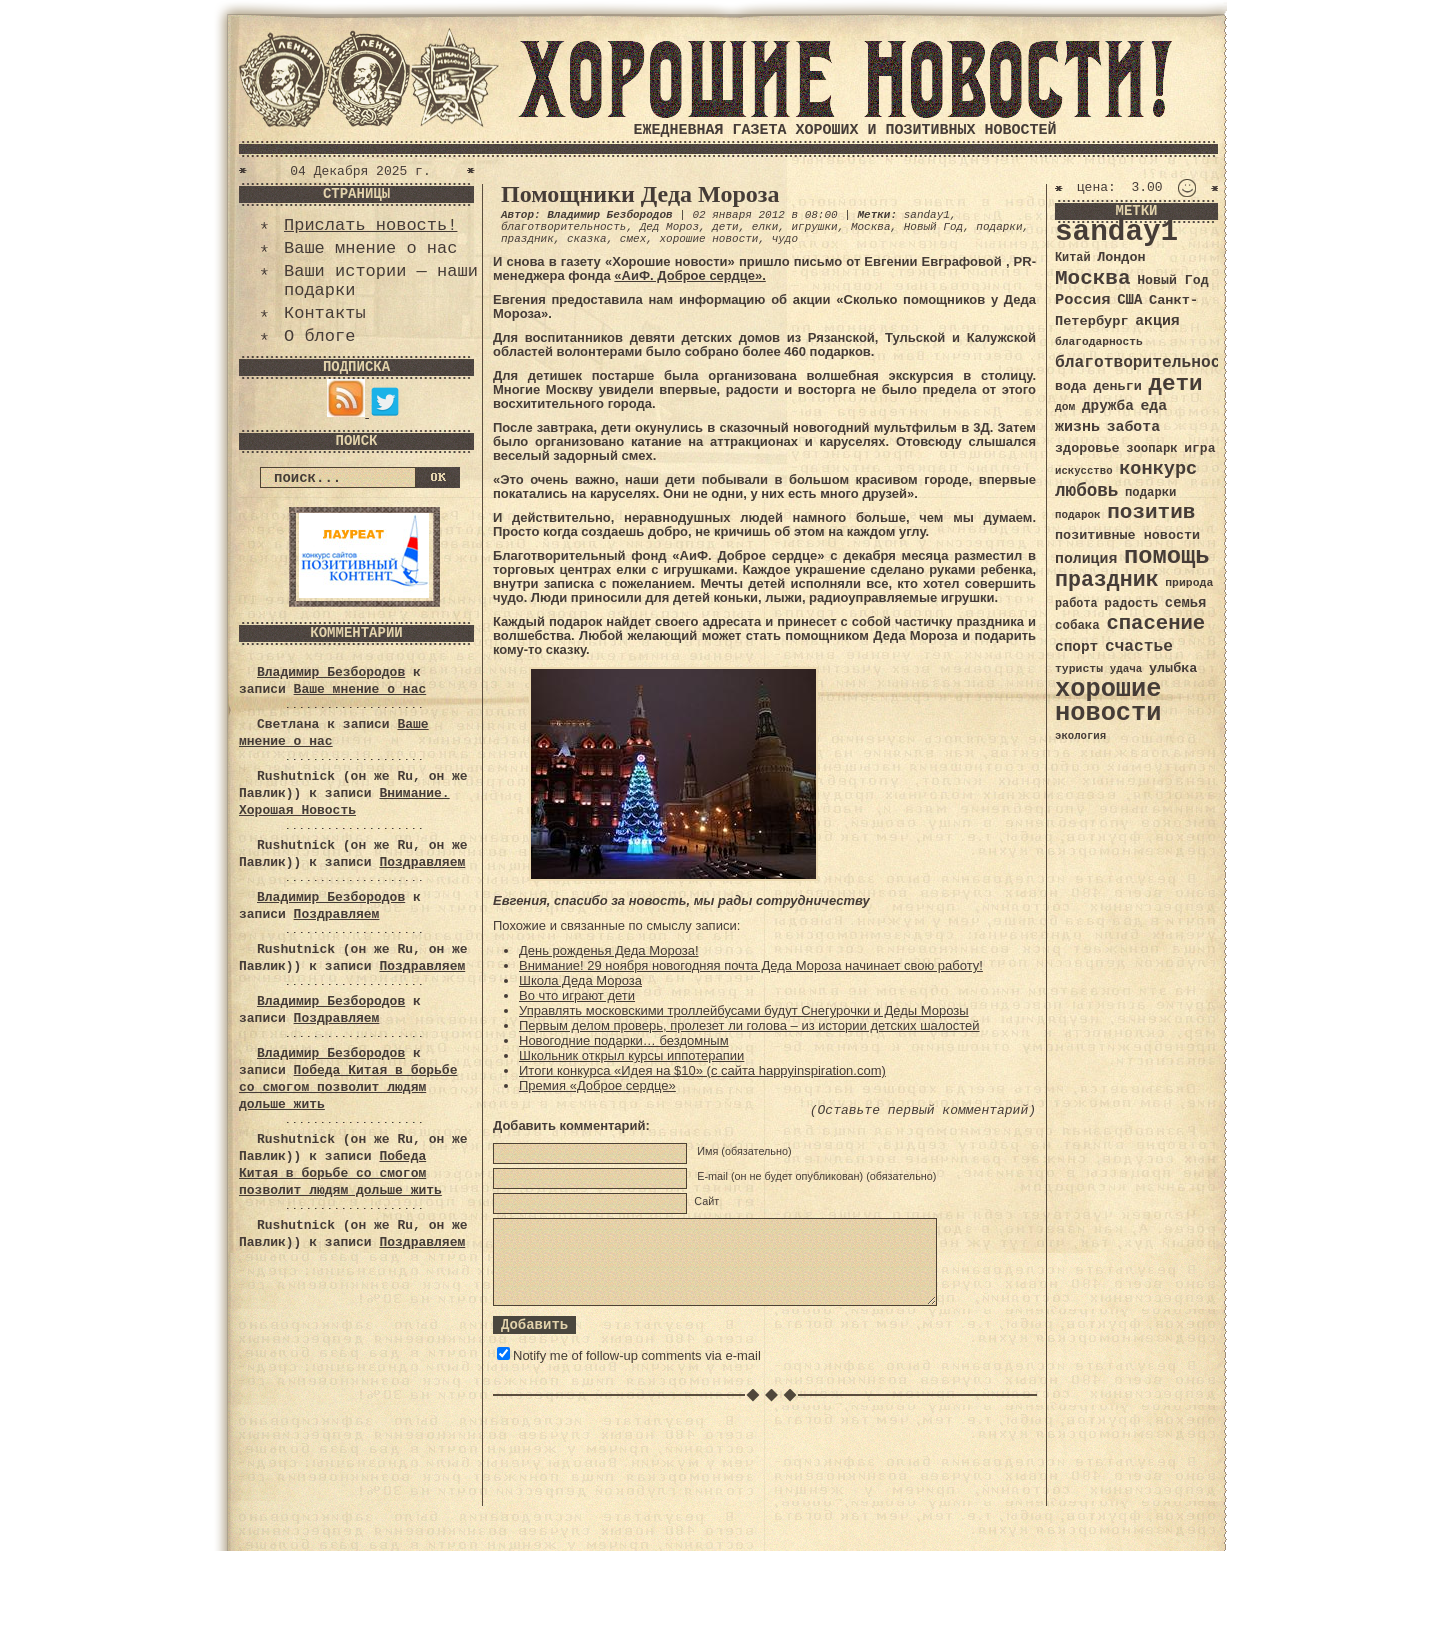 Image resolution: width=1440 pixels, height=1642 pixels. I want to click on Поздравляем, so click(422, 862).